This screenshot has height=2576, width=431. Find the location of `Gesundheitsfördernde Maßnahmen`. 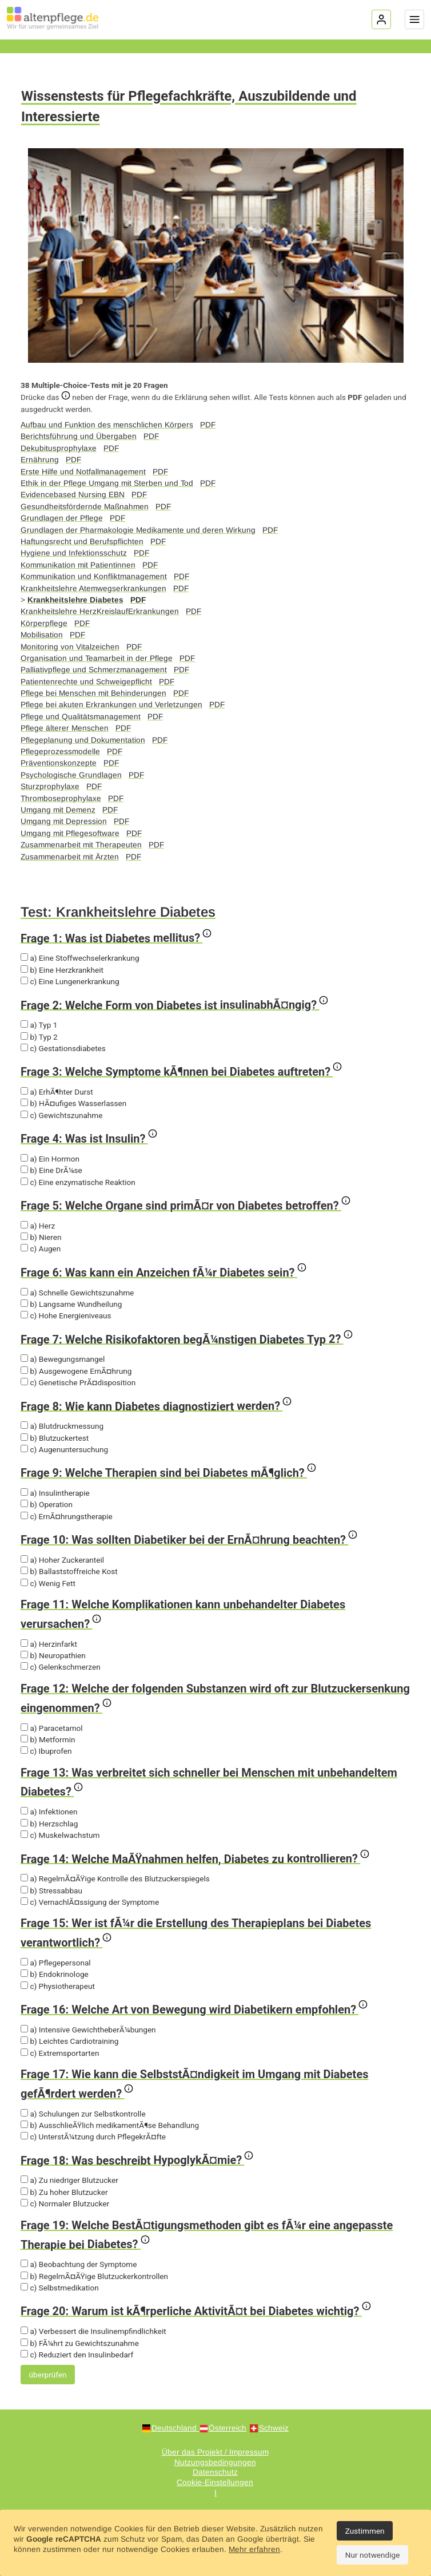

Gesundheitsfördernde Maßnahmen is located at coordinates (85, 506).